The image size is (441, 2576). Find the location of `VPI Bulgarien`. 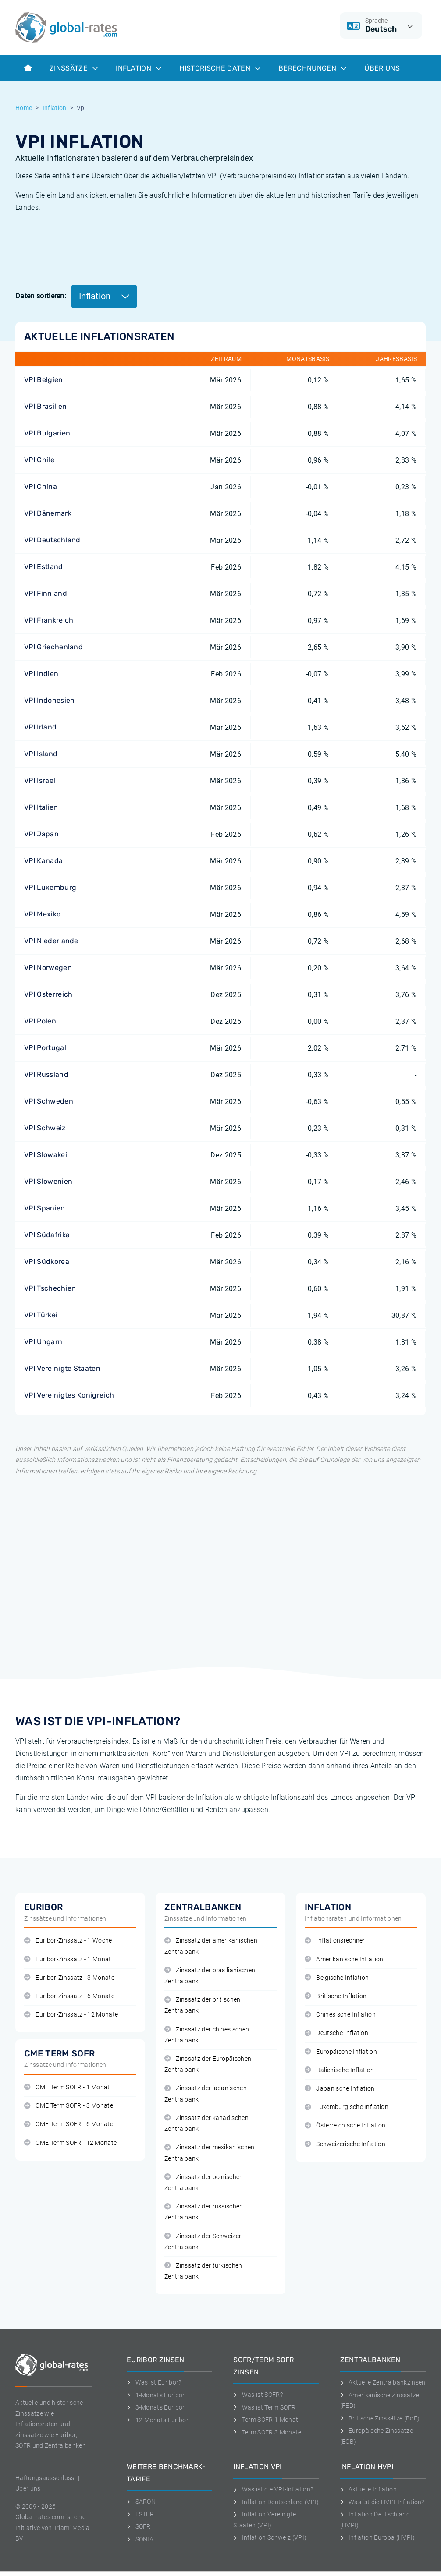

VPI Bulgarien is located at coordinates (47, 433).